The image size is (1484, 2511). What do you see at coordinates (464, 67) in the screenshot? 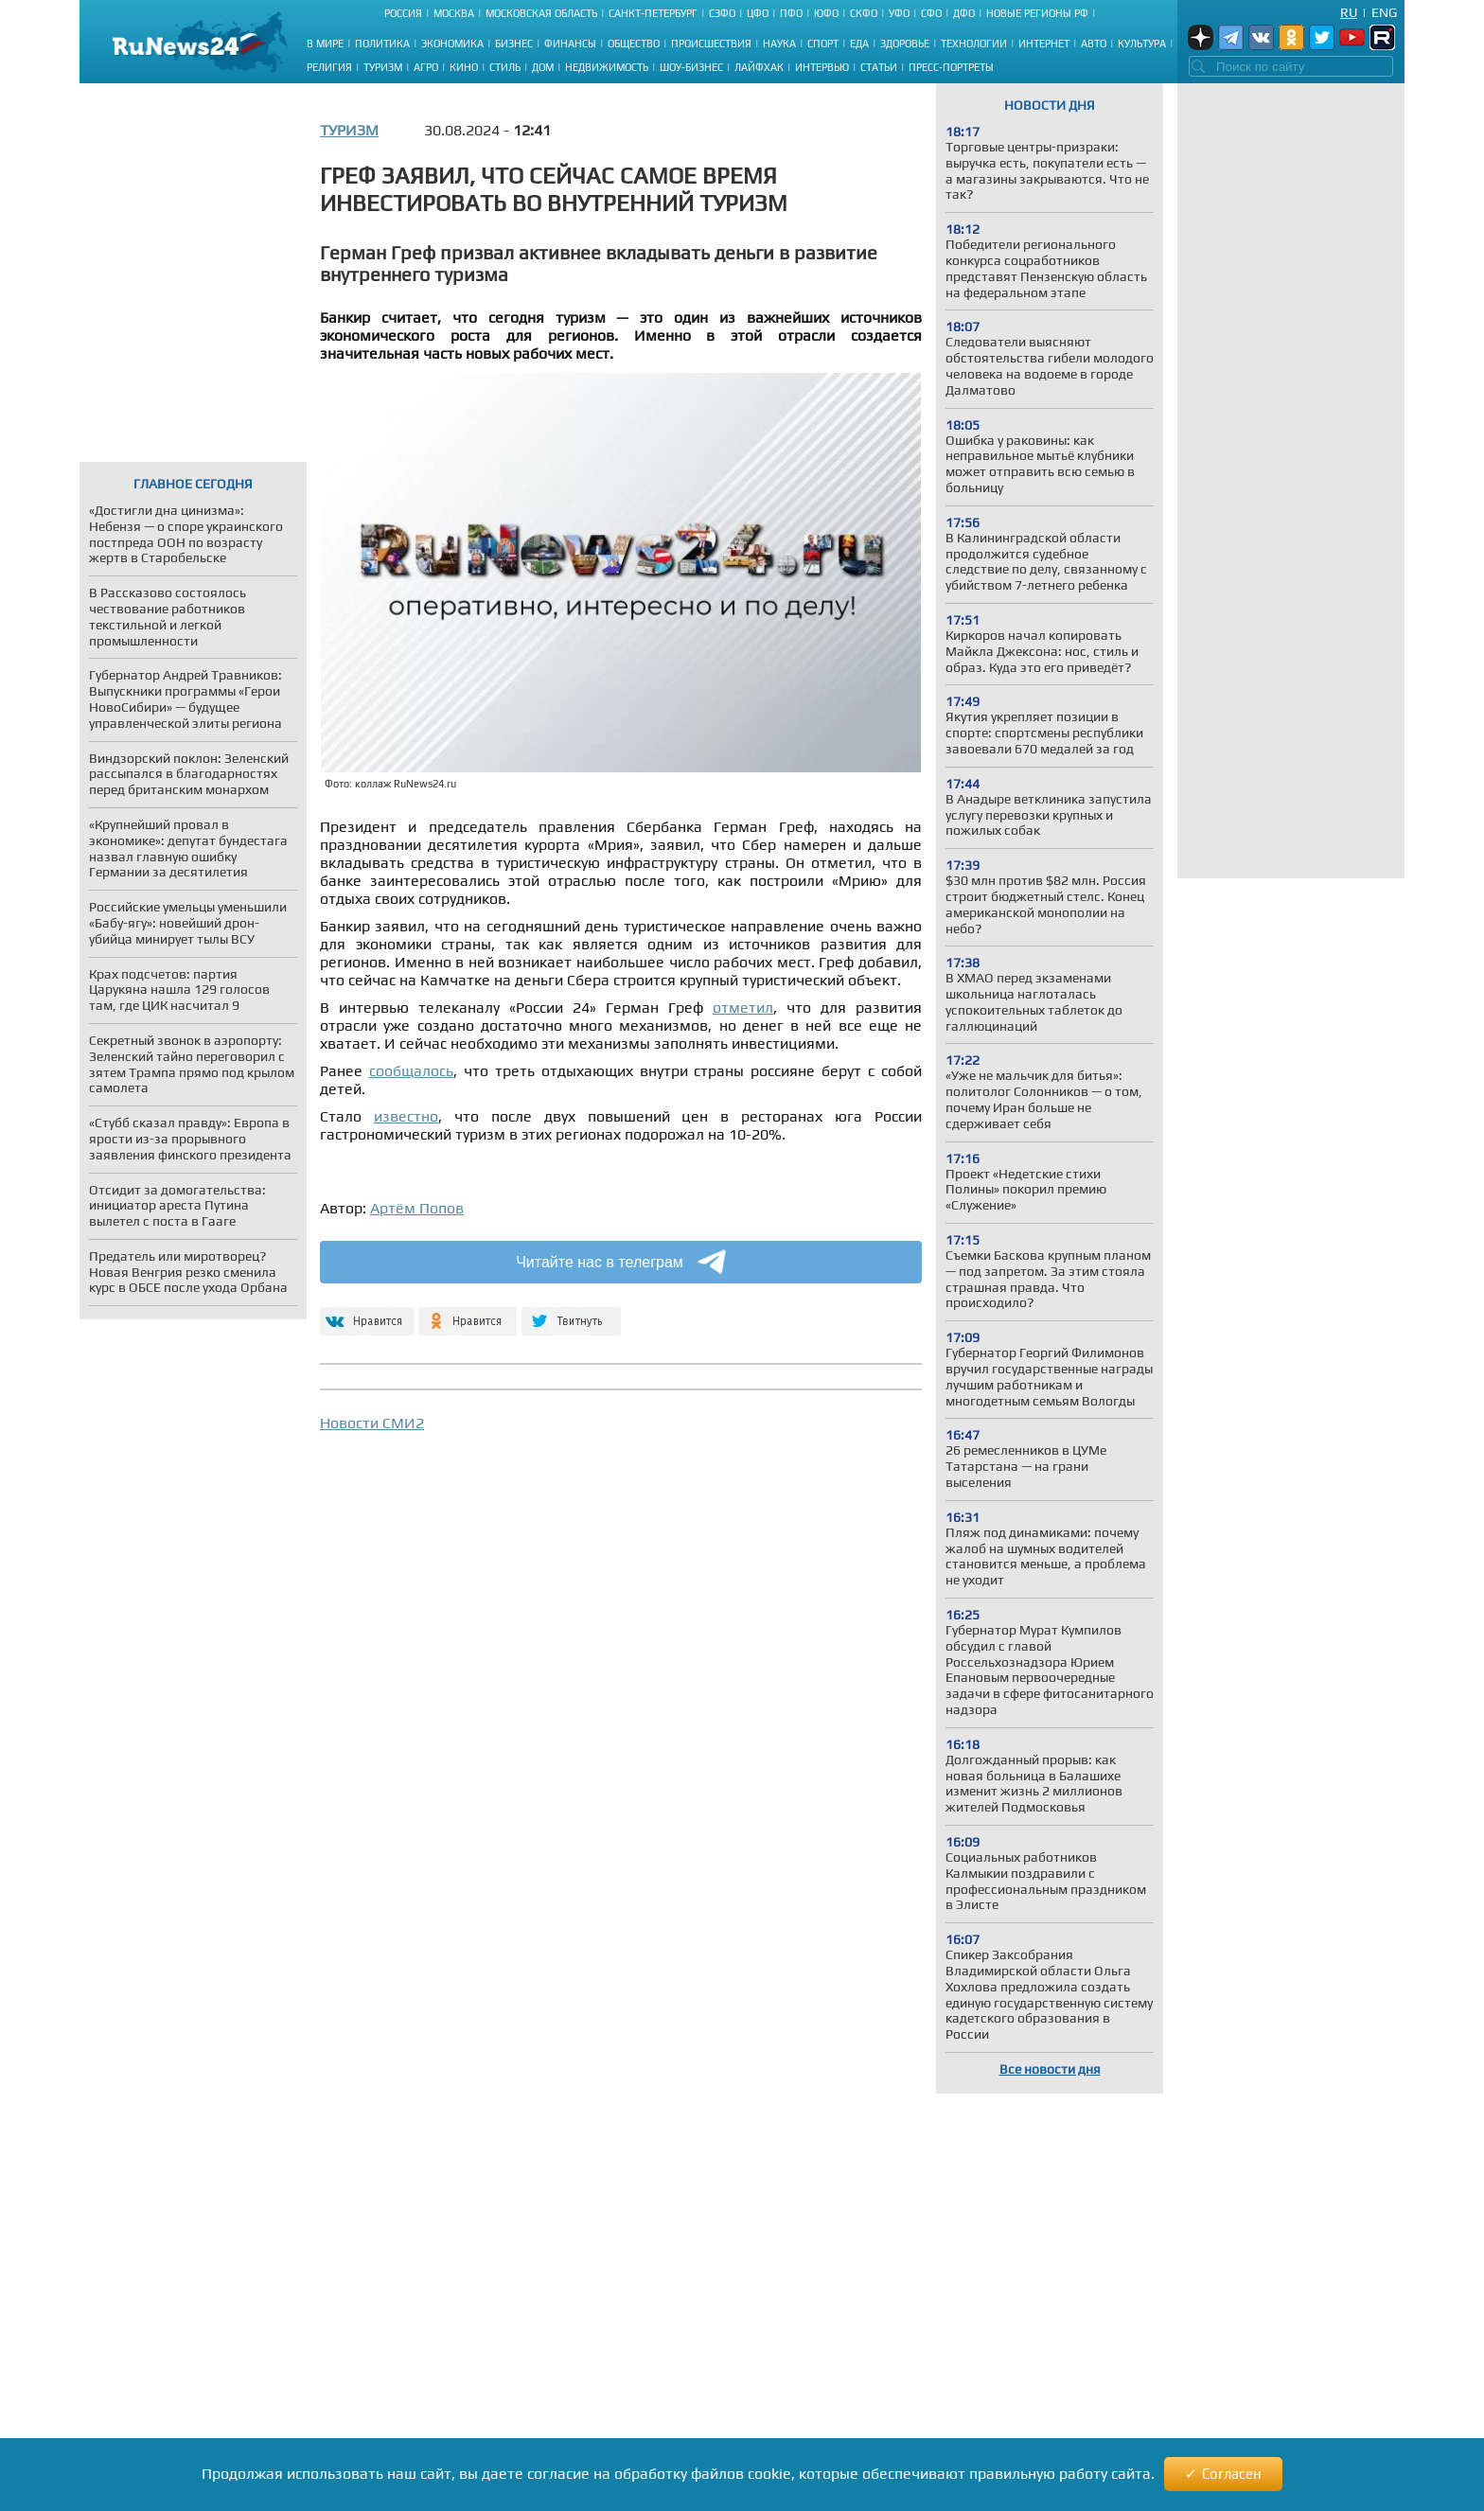
I see `Кино` at bounding box center [464, 67].